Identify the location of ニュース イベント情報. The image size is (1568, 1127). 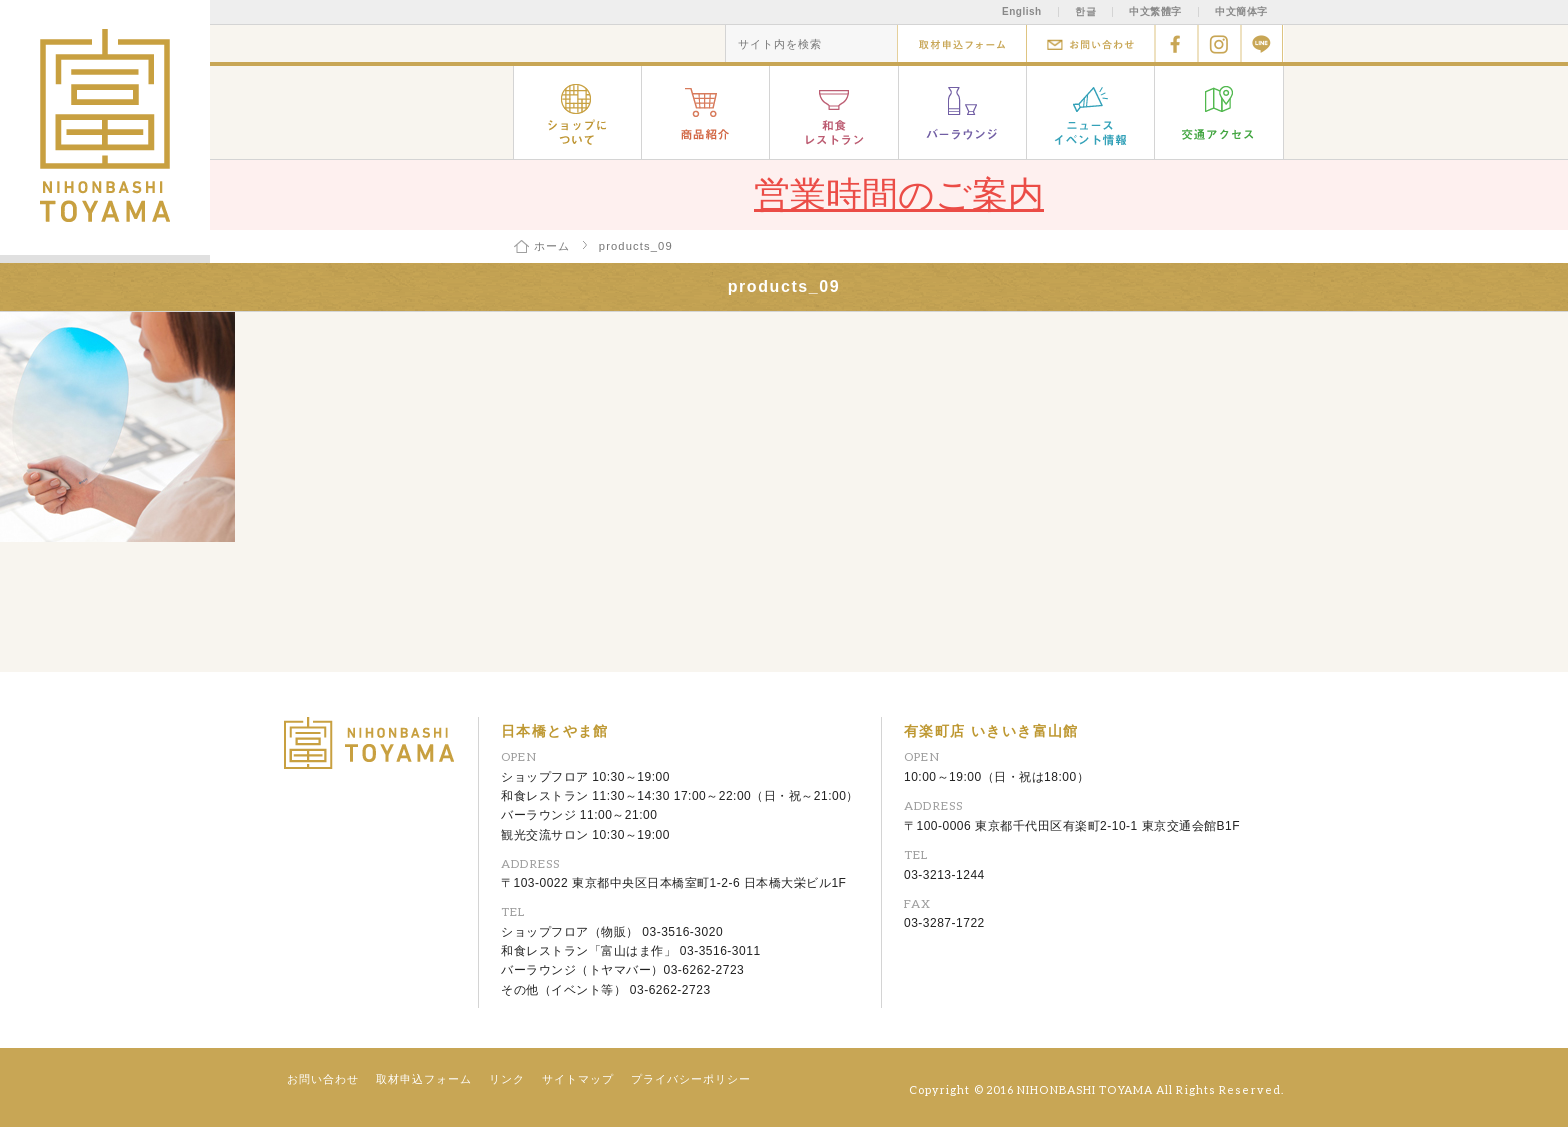
(1091, 112).